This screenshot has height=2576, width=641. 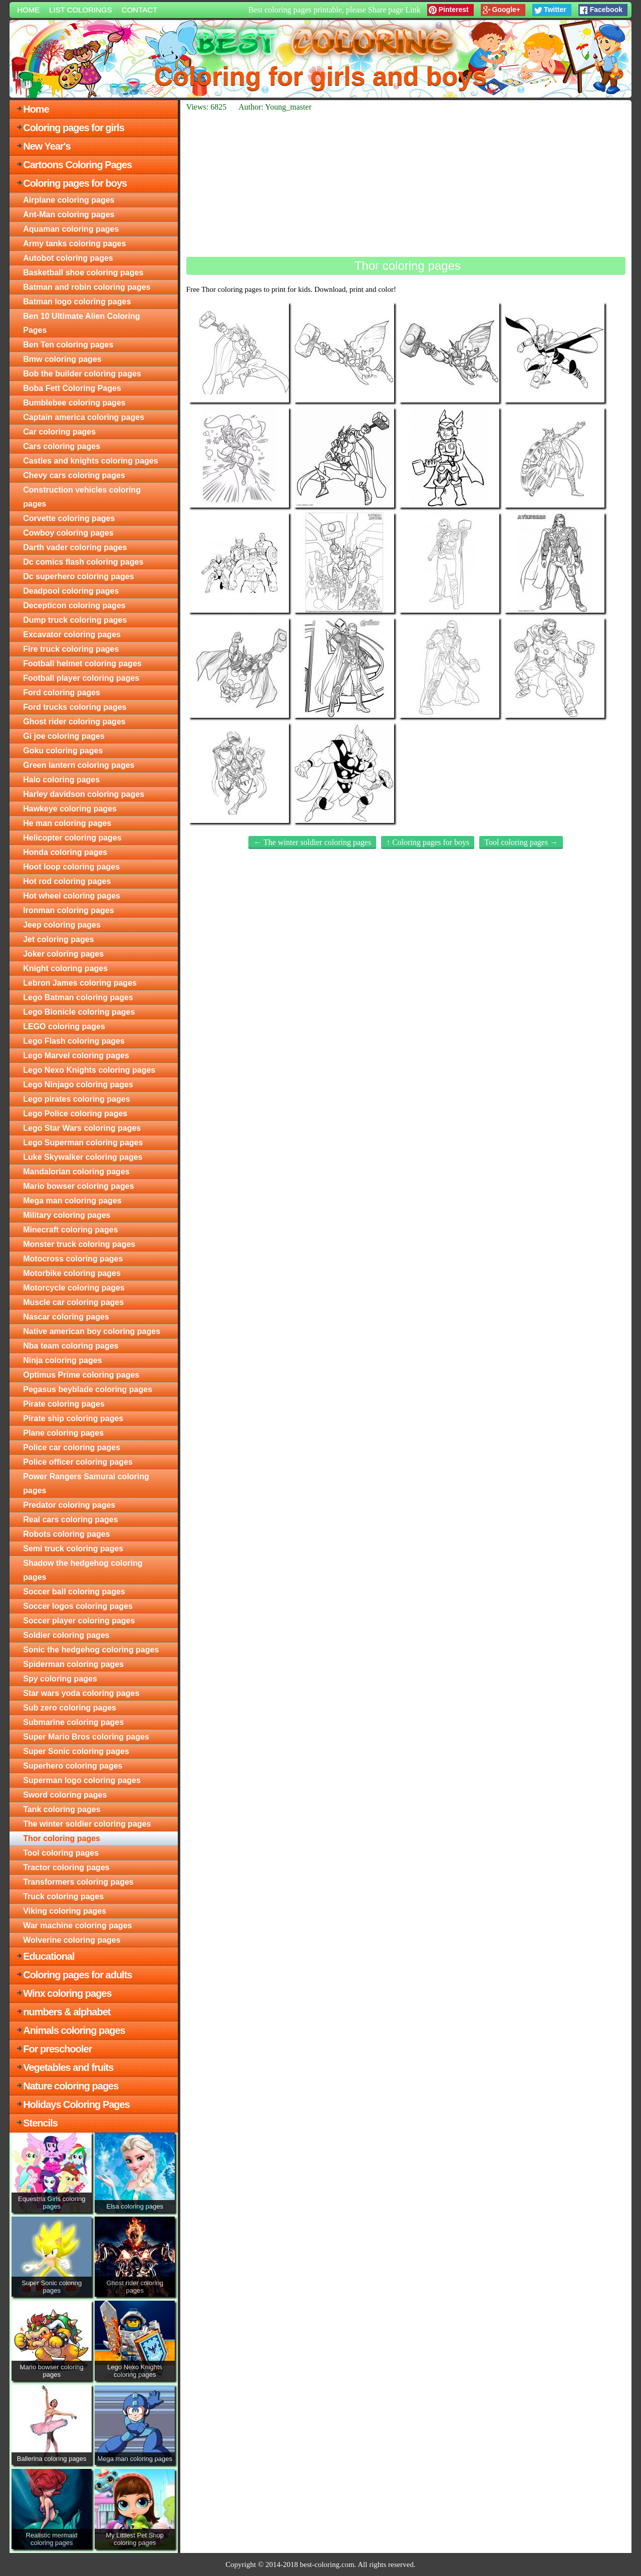 What do you see at coordinates (73, 1258) in the screenshot?
I see `Motocross coloring pages` at bounding box center [73, 1258].